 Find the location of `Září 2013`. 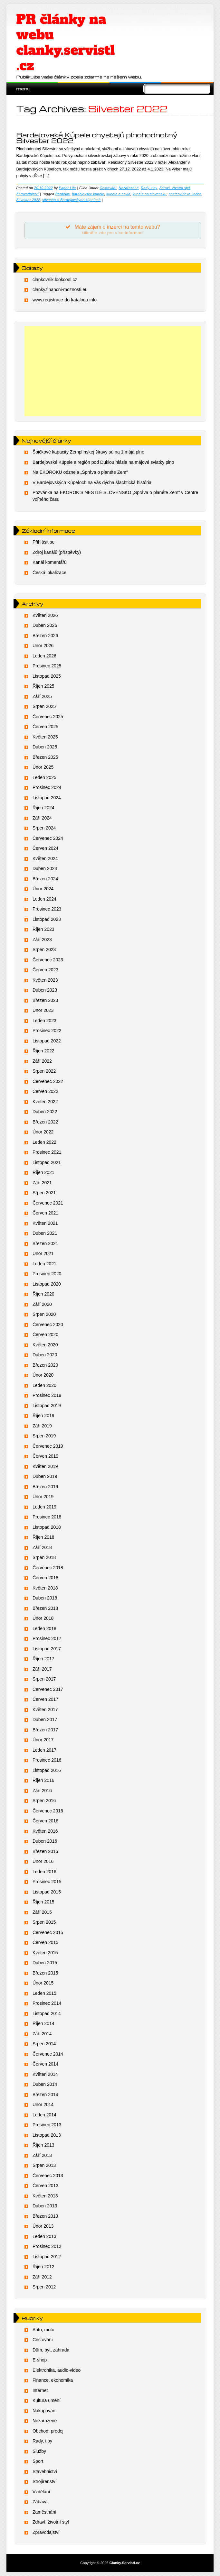

Září 2013 is located at coordinates (42, 2155).